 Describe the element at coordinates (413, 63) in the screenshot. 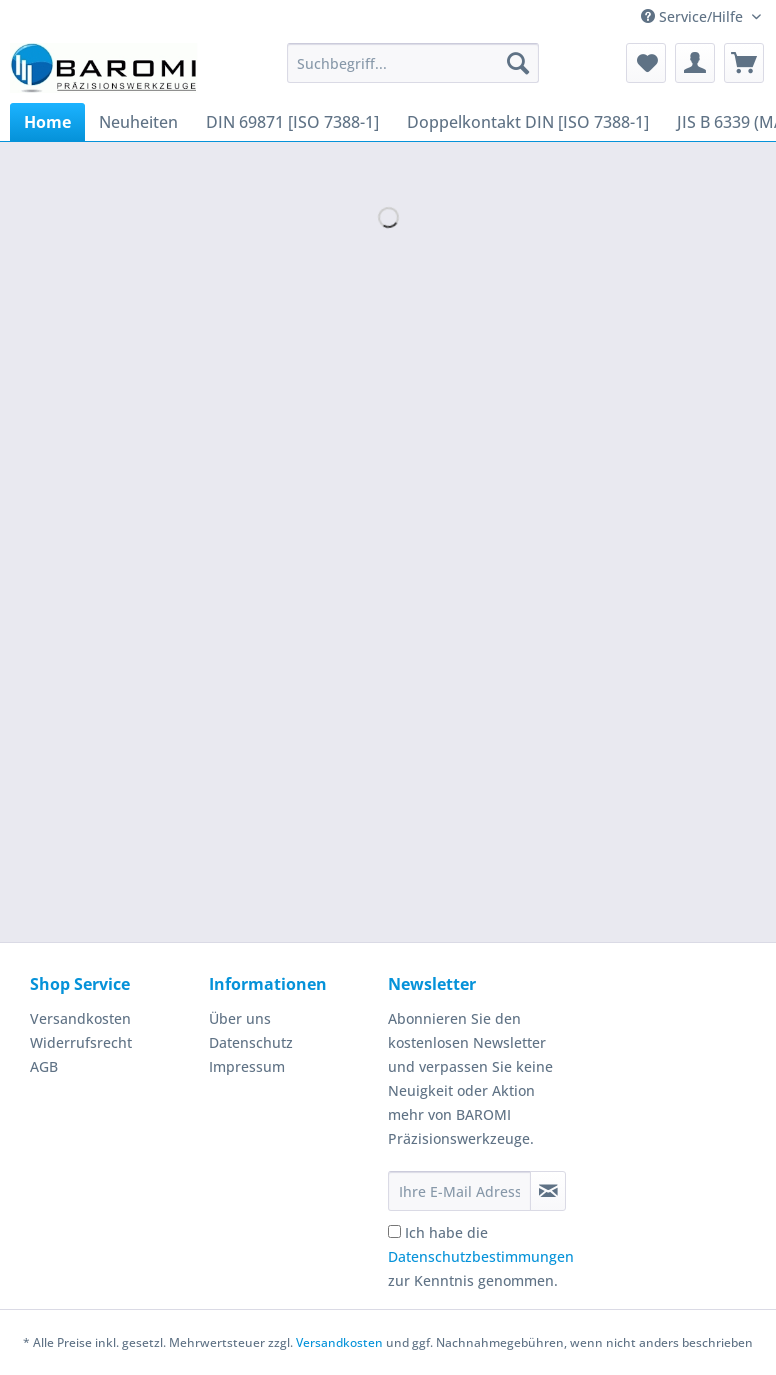

I see `[Suchbegriff...]` at that location.